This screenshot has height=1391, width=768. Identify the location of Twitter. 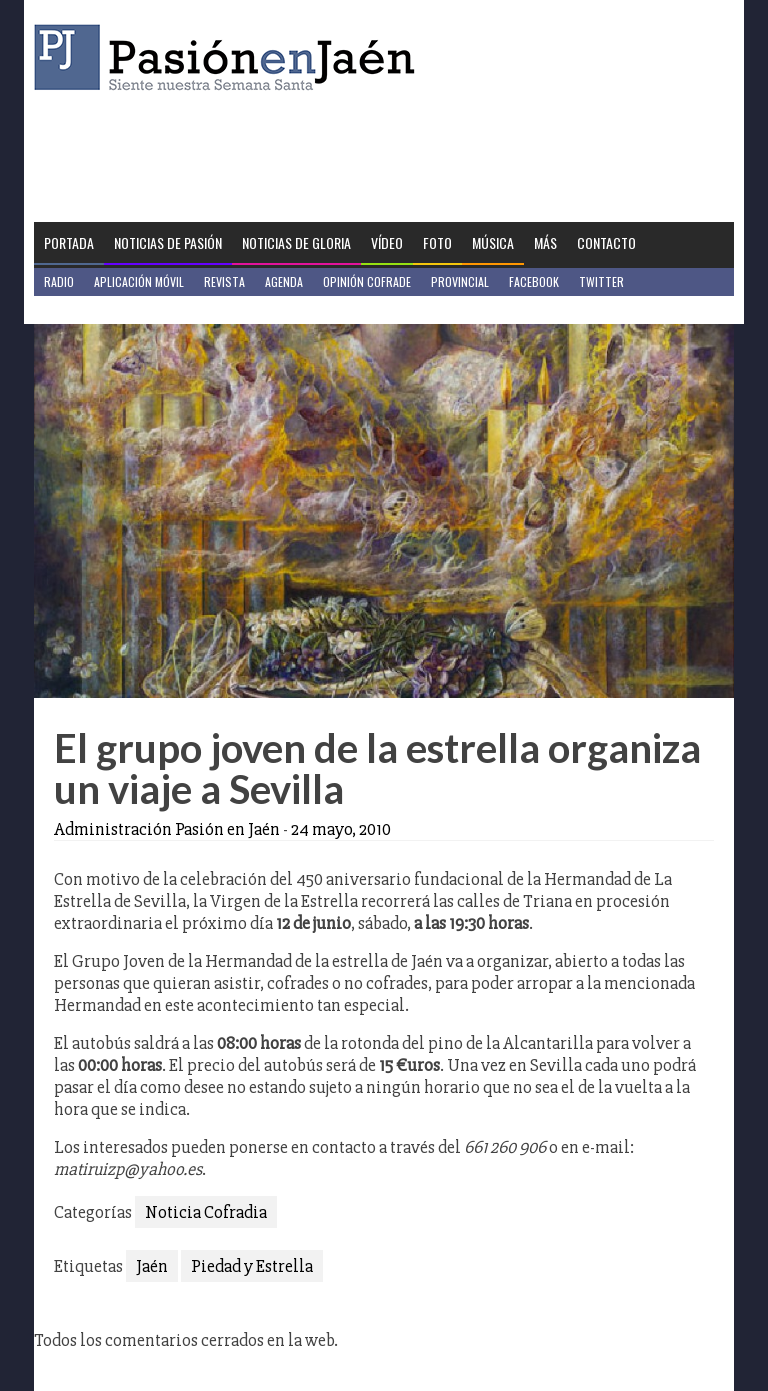
(601, 281).